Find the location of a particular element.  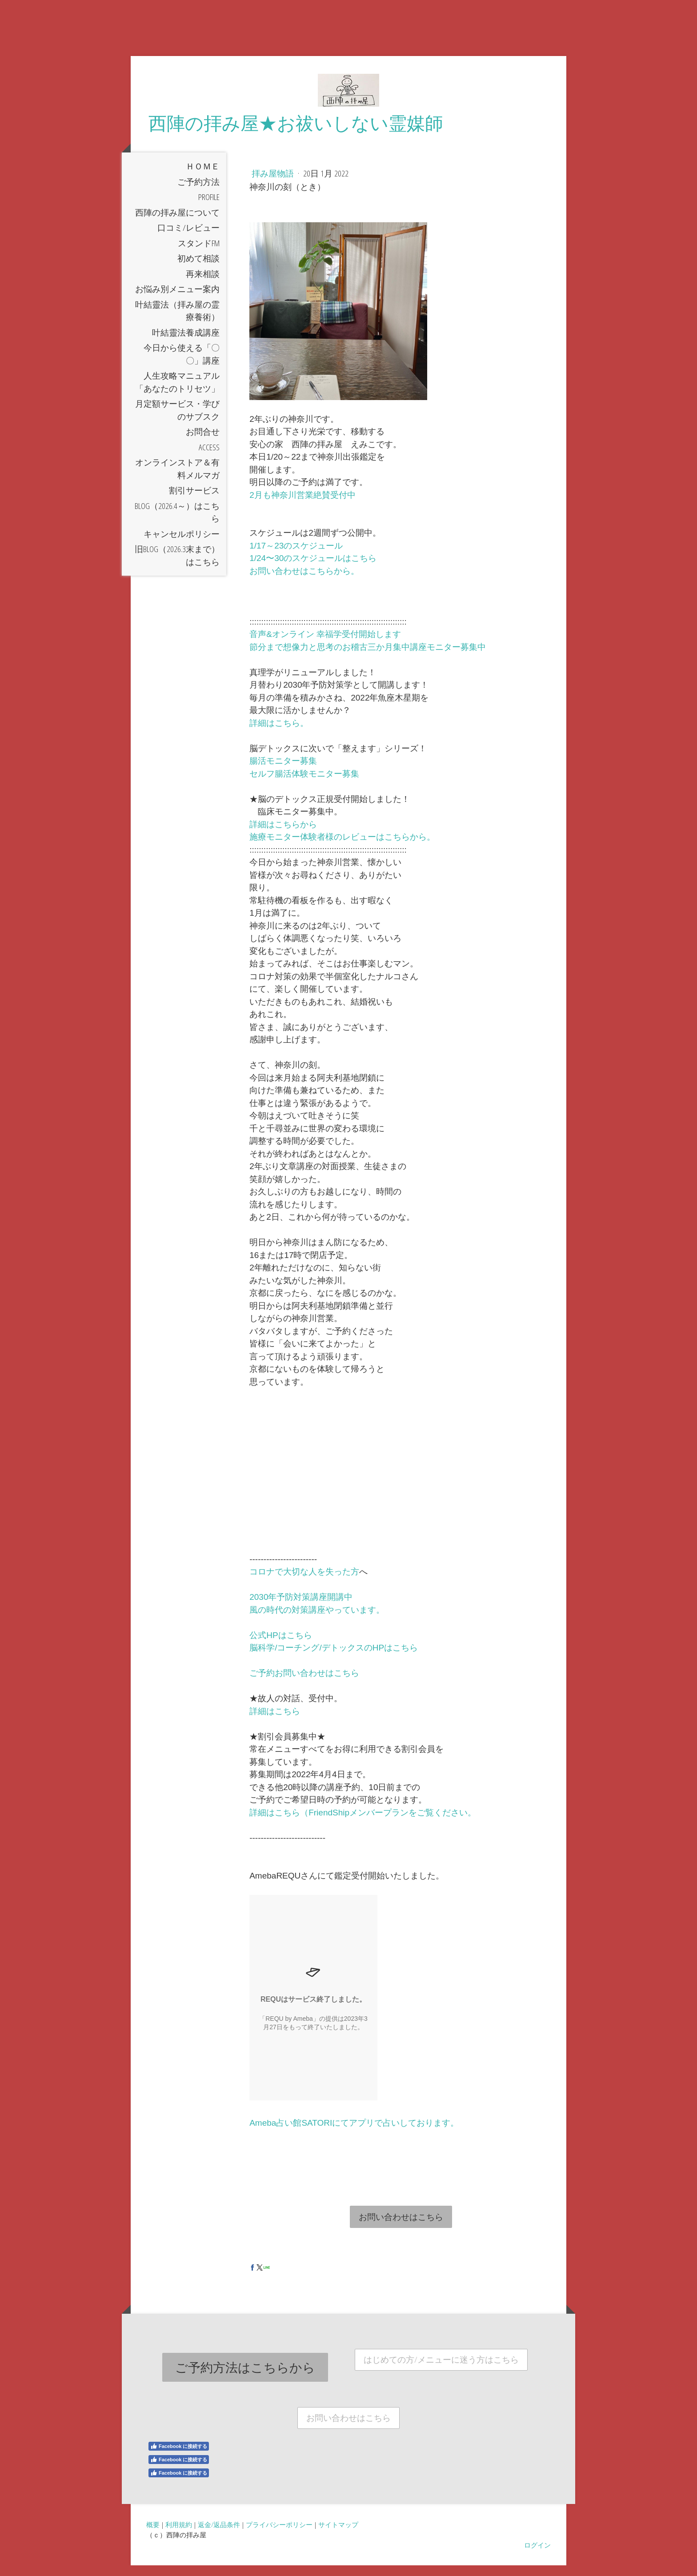

ログイン is located at coordinates (537, 2555).